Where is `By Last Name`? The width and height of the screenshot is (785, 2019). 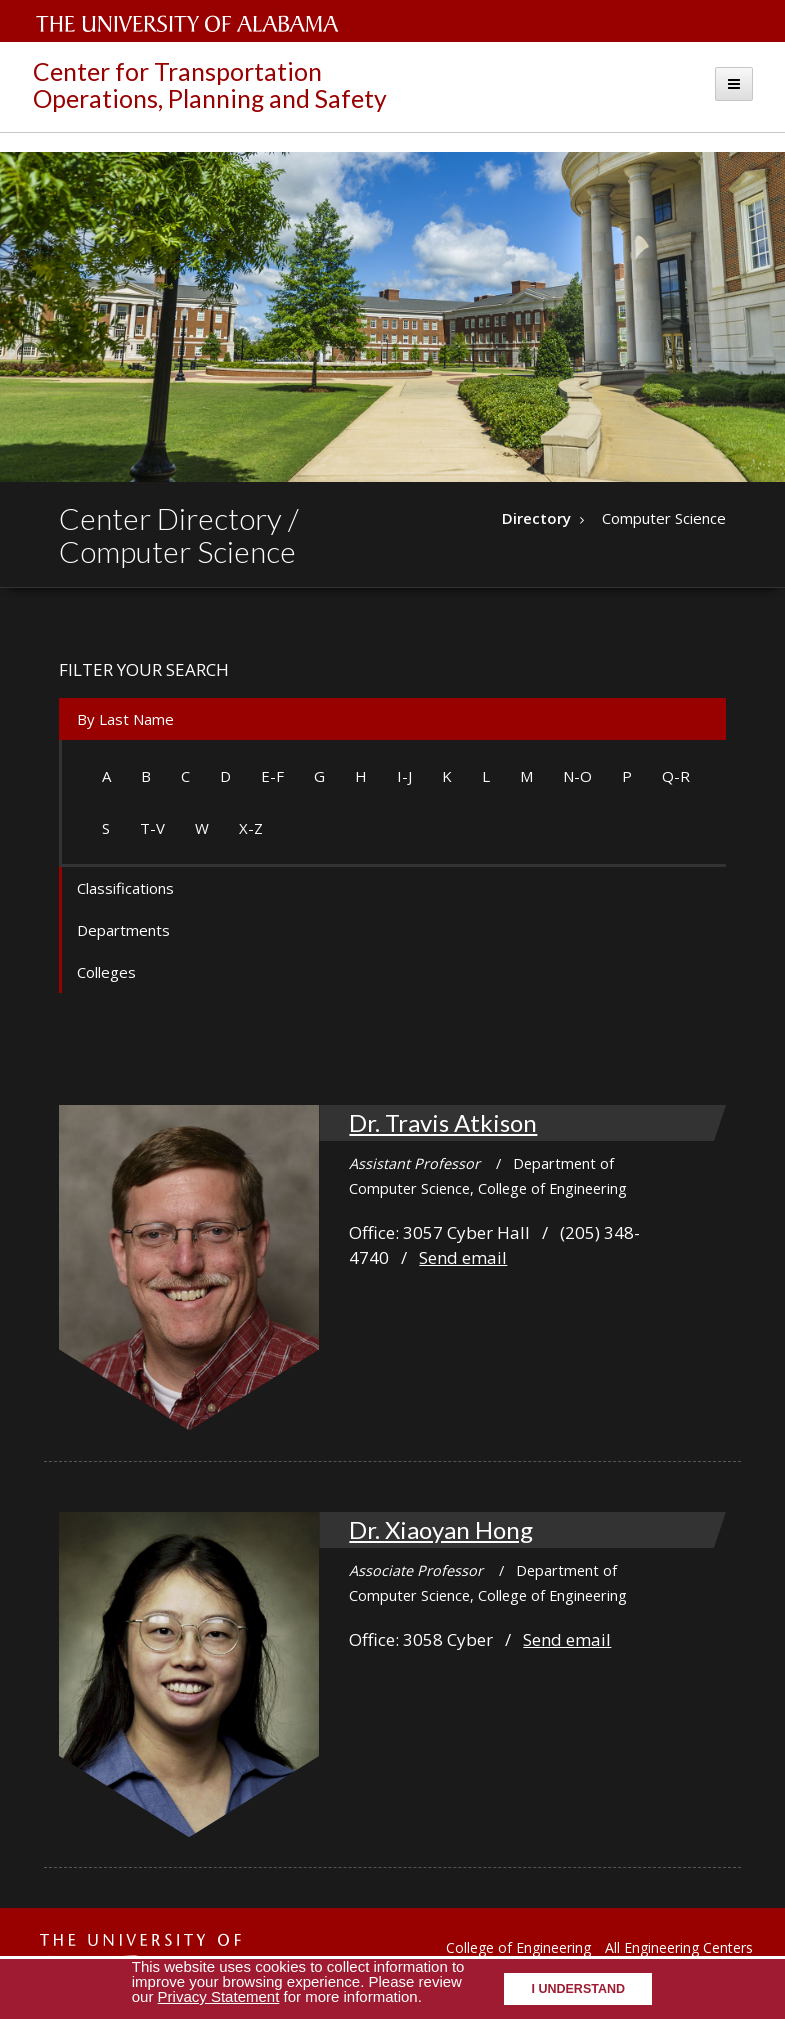
By Last Name is located at coordinates (125, 719).